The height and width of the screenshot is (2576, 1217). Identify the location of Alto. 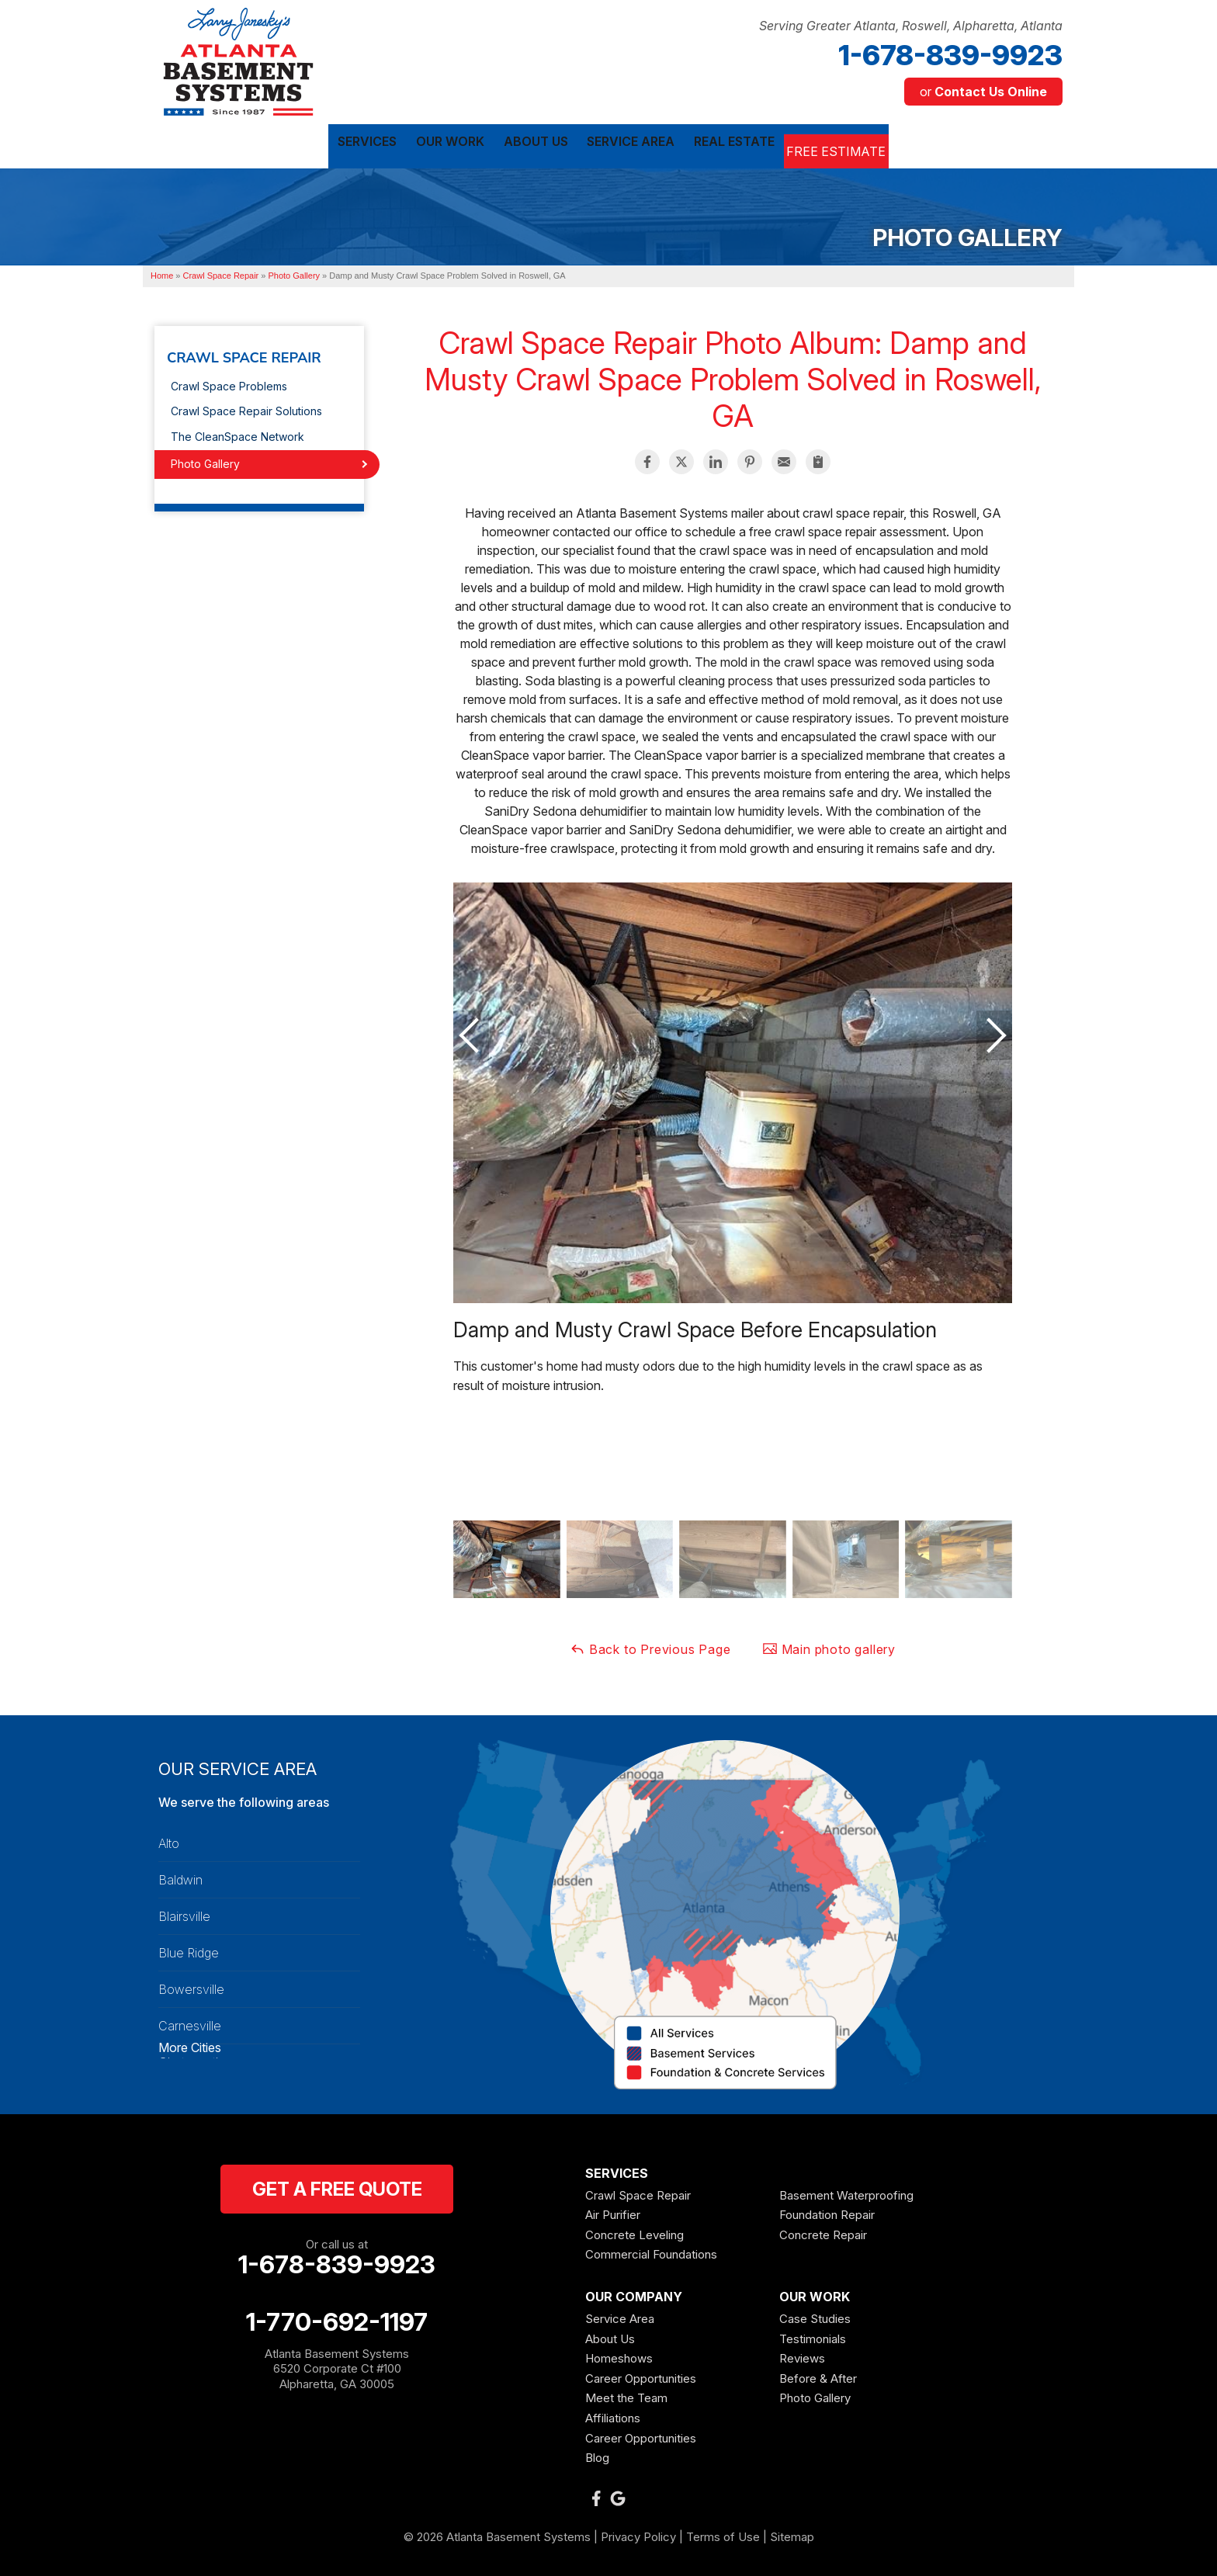
(168, 1839).